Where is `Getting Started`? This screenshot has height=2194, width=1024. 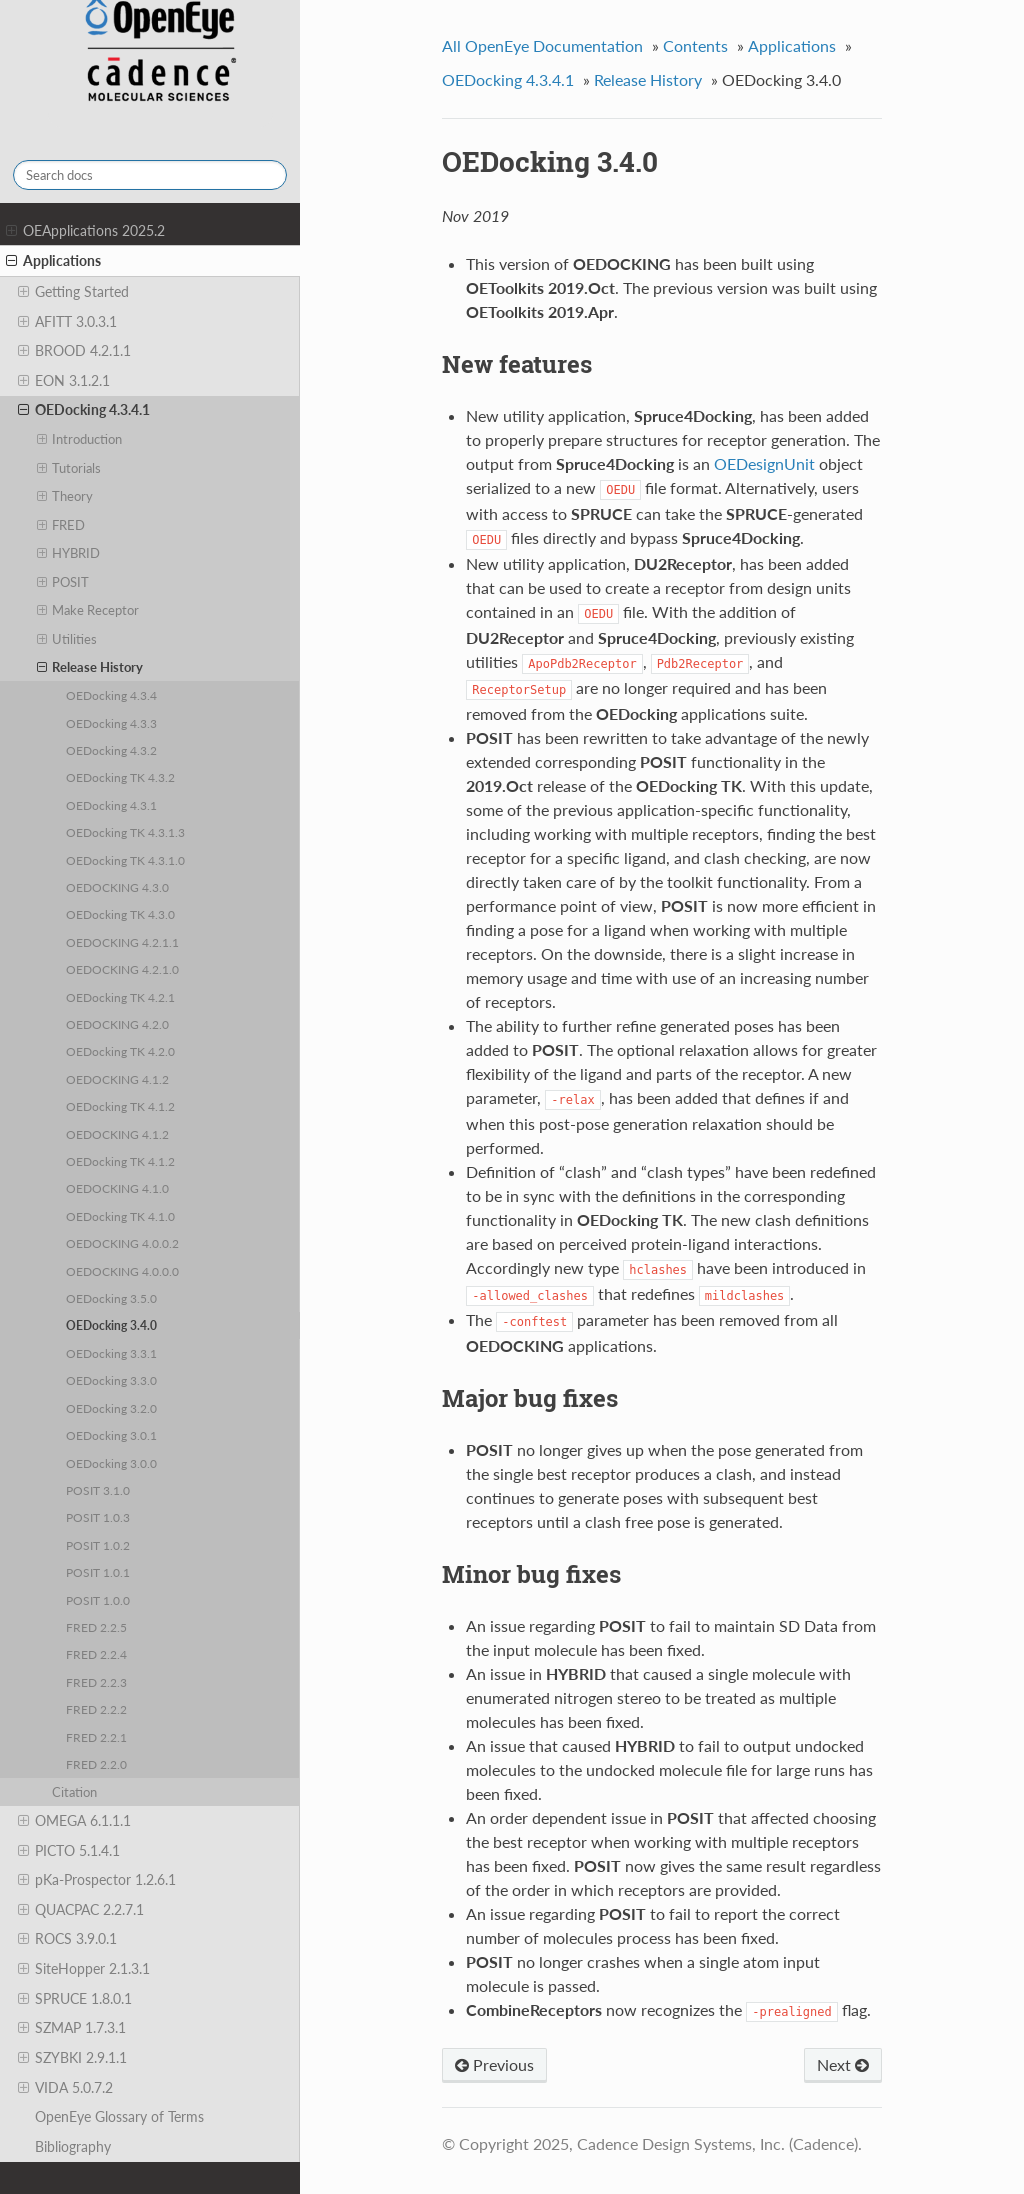 Getting Started is located at coordinates (73, 292).